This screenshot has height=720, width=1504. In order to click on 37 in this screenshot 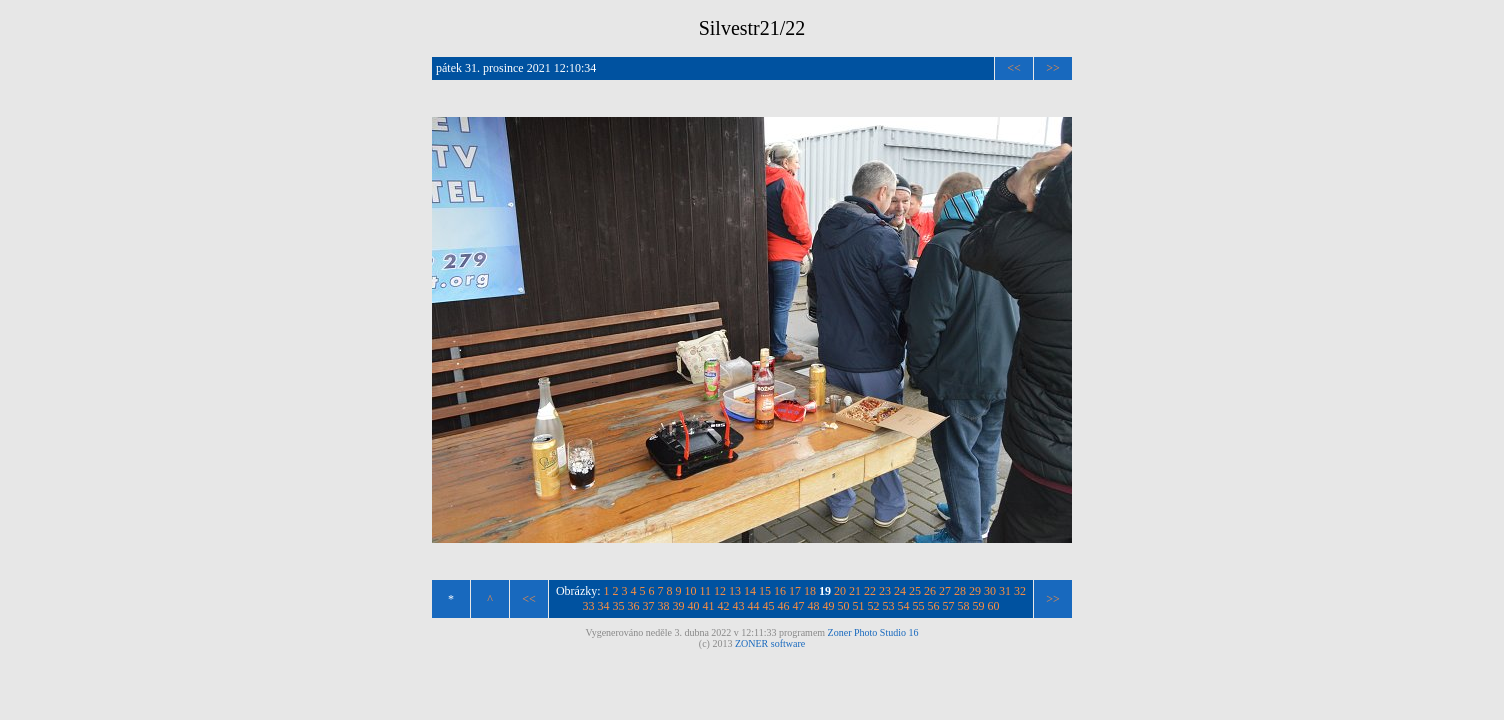, I will do `click(649, 606)`.